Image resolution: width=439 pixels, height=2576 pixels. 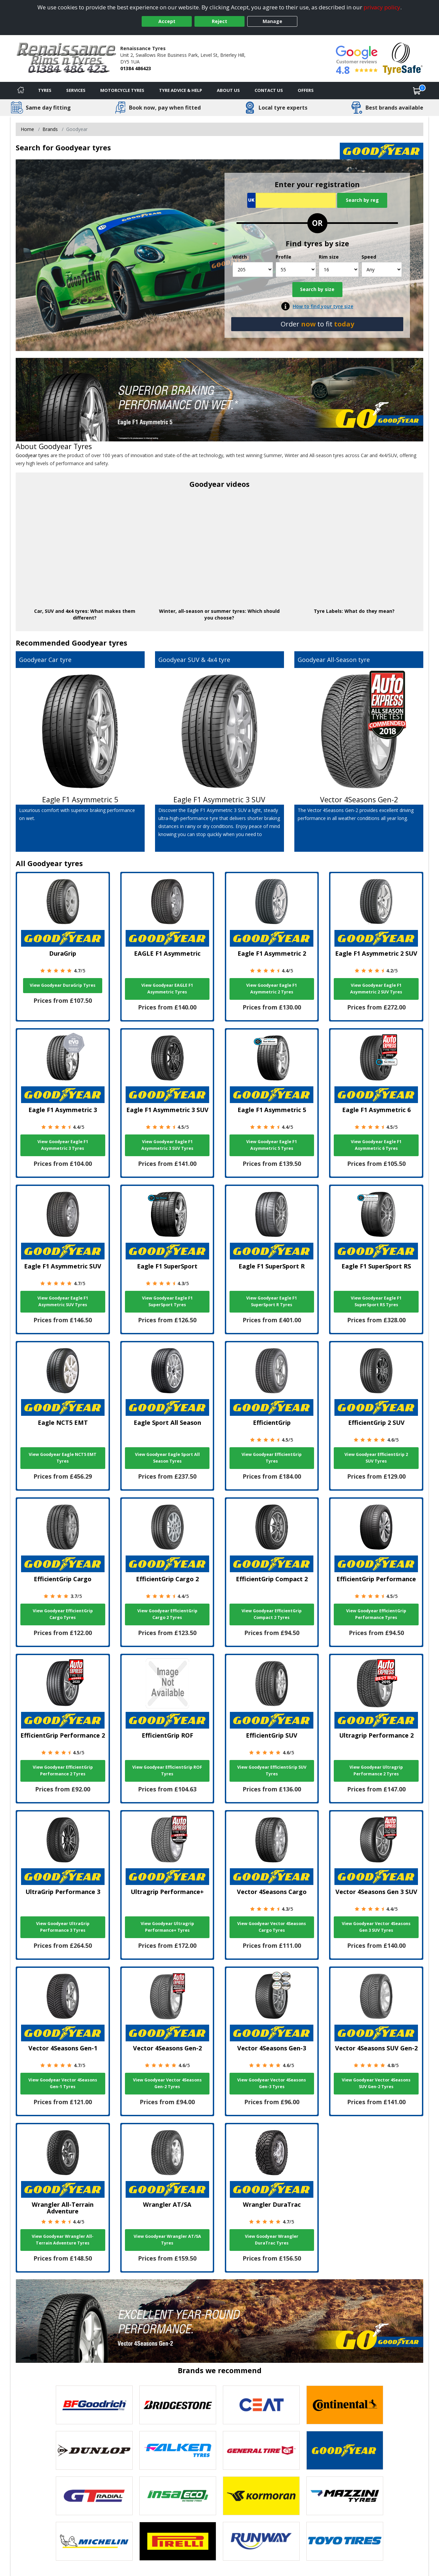 What do you see at coordinates (296, 269) in the screenshot?
I see `[Profile]` at bounding box center [296, 269].